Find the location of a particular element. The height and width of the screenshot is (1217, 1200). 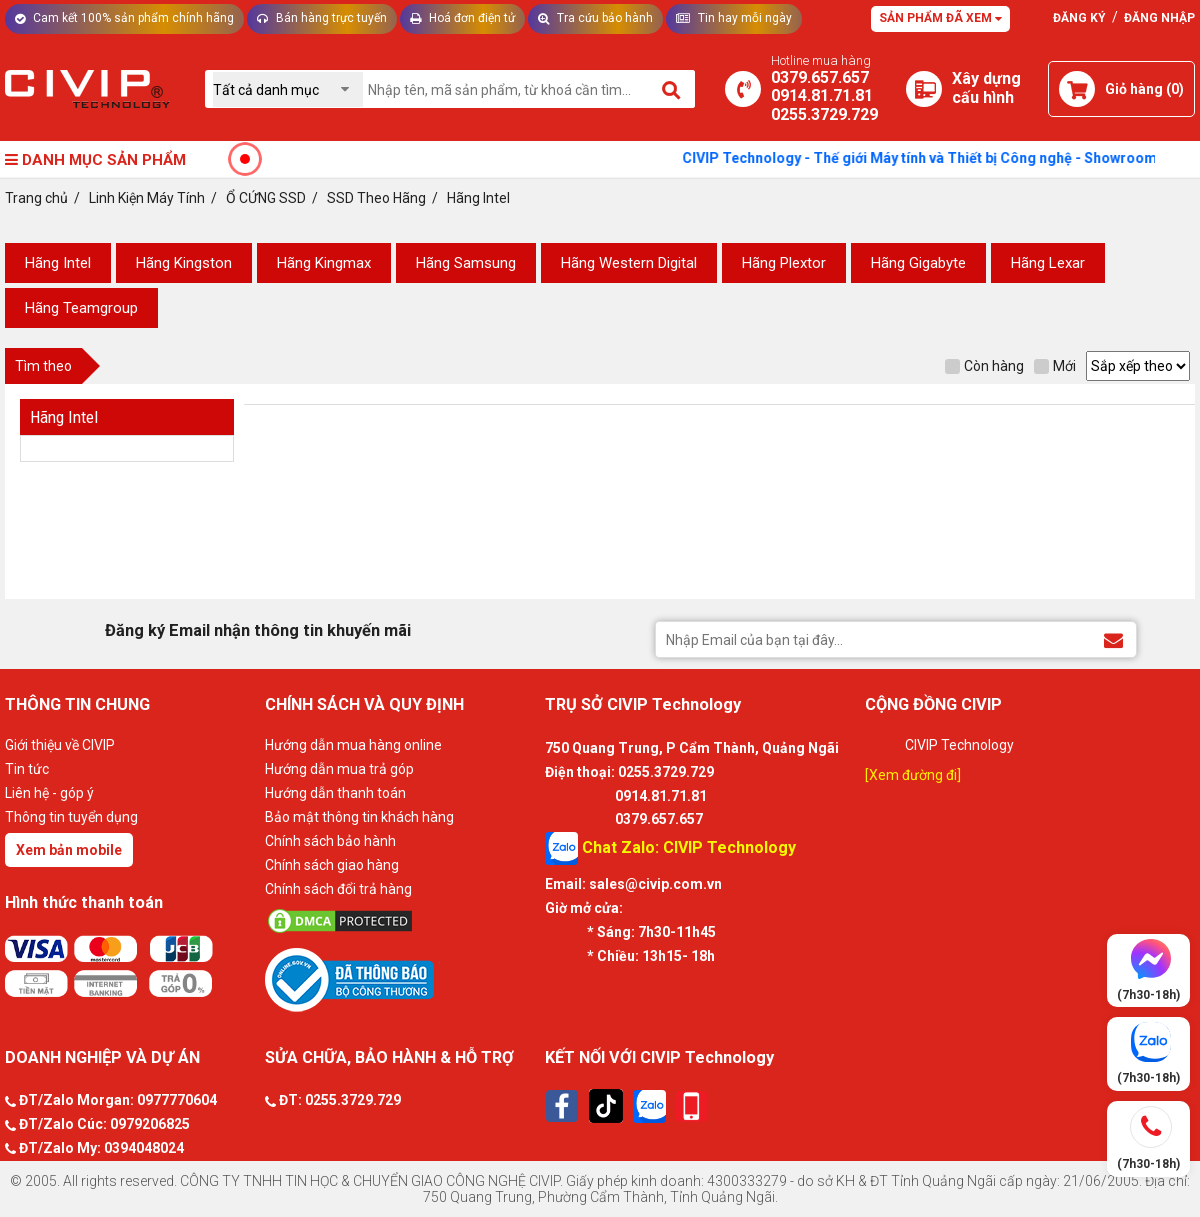

Chính sách đổi trả hàng is located at coordinates (338, 889).